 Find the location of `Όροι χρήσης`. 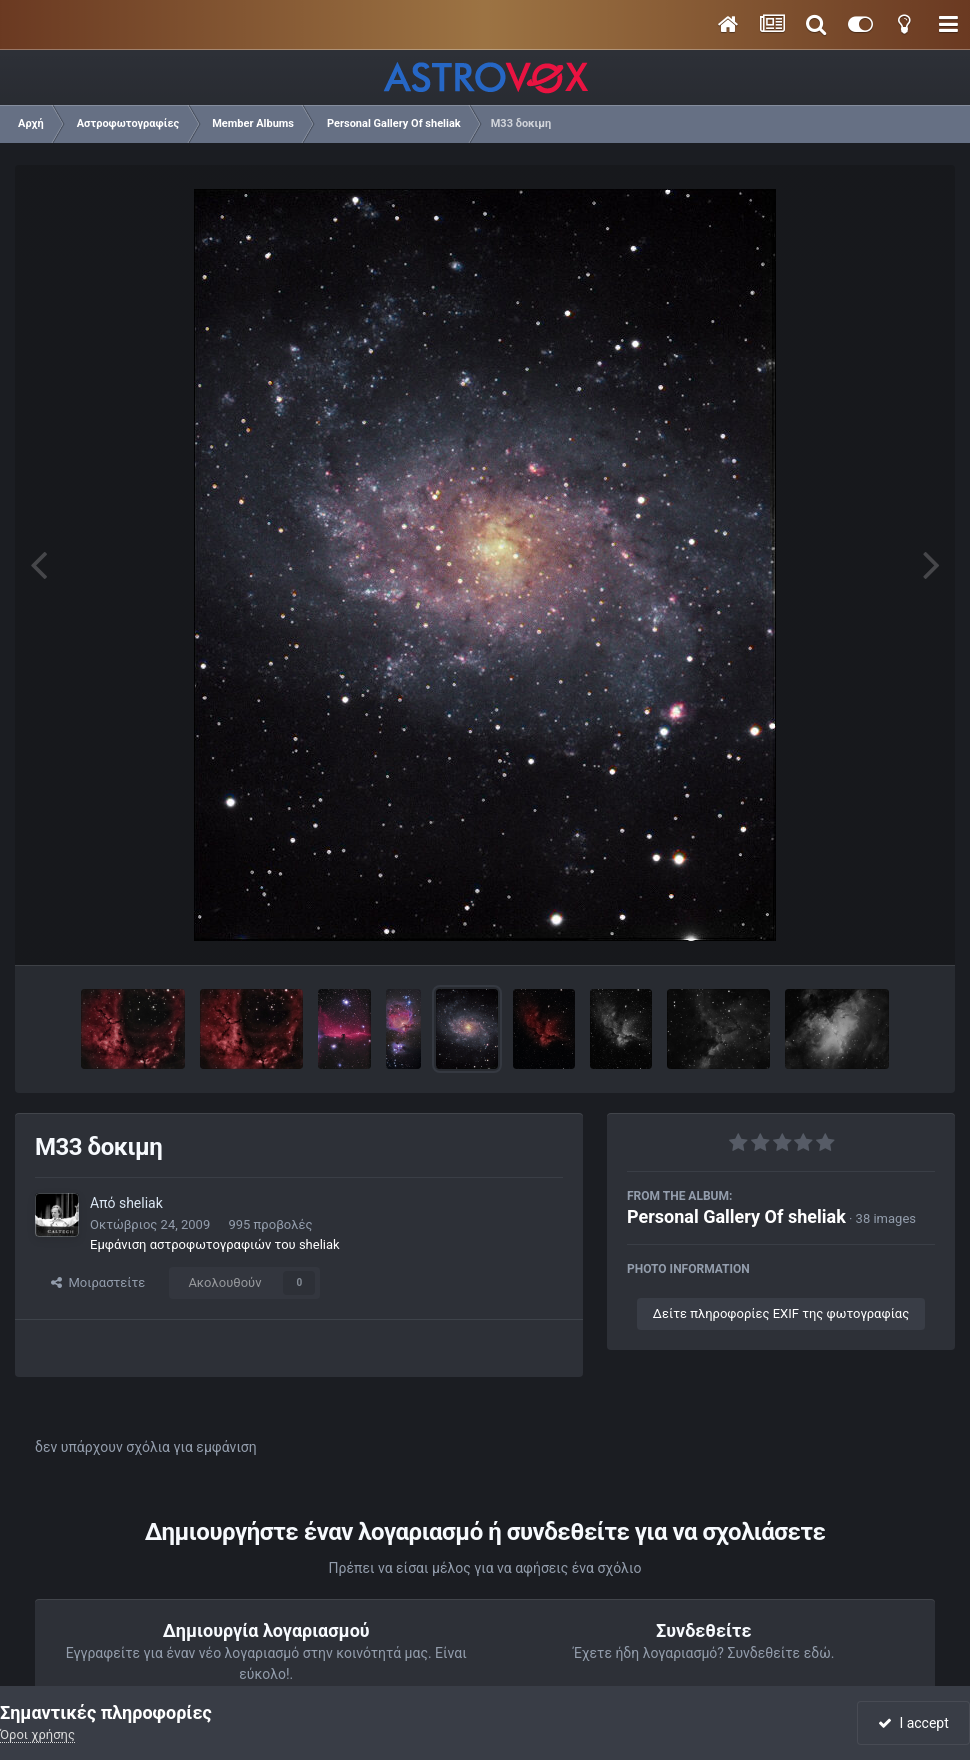

Όροι χρήσης is located at coordinates (37, 1734).